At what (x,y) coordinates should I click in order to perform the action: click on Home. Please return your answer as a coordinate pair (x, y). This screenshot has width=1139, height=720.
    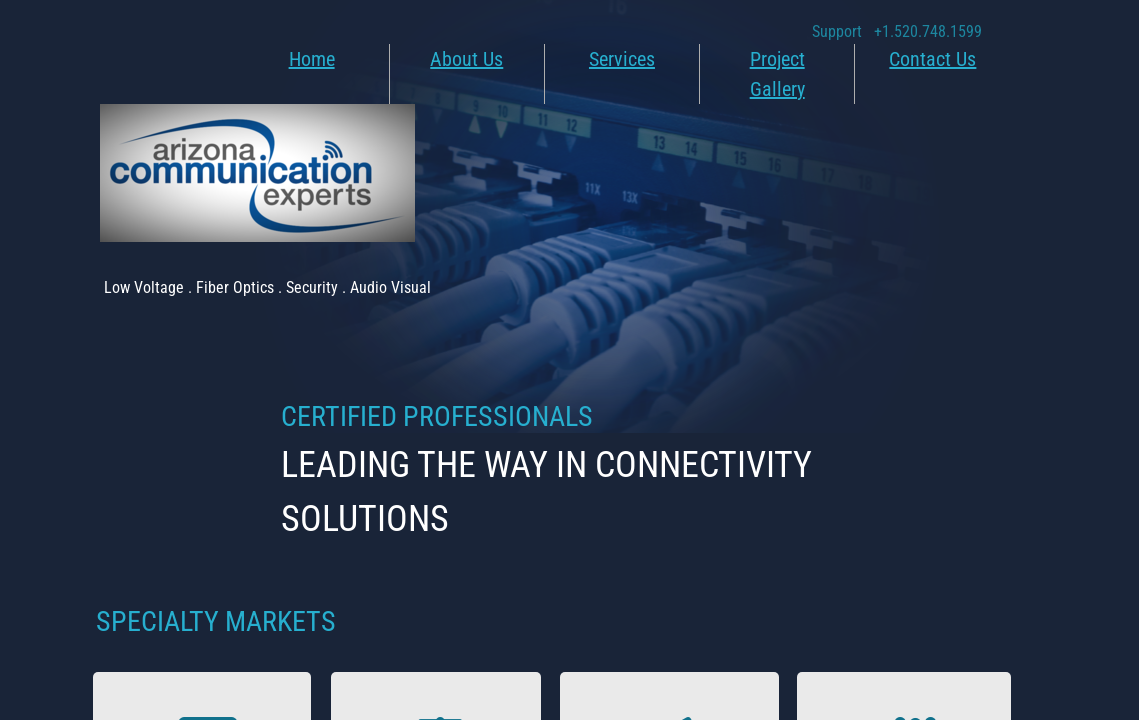
    Looking at the image, I should click on (312, 59).